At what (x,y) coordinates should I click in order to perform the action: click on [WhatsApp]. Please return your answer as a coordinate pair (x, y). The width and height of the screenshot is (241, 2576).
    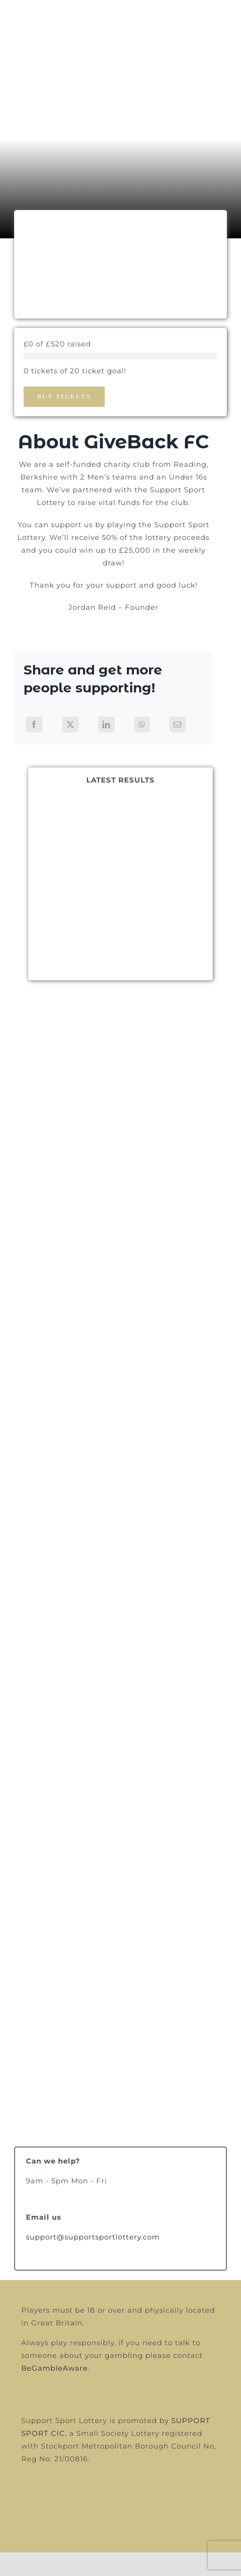
    Looking at the image, I should click on (142, 724).